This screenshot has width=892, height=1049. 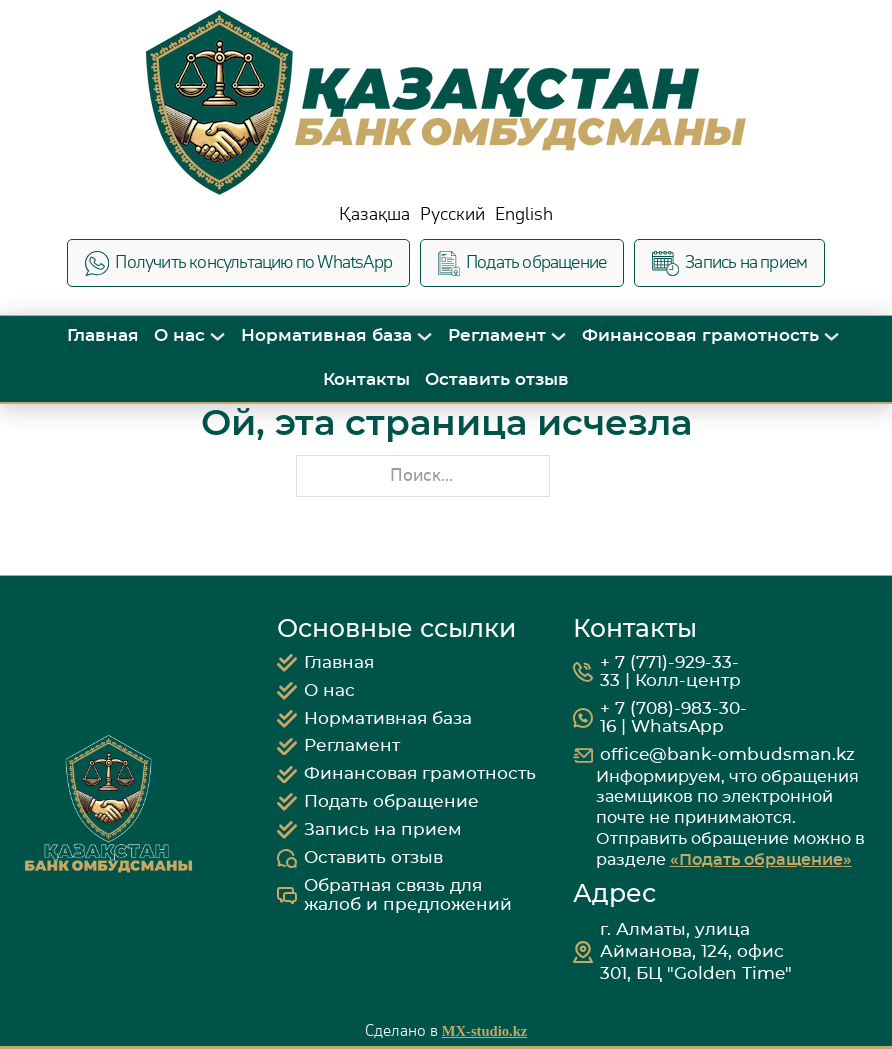 What do you see at coordinates (366, 379) in the screenshot?
I see `Контакты` at bounding box center [366, 379].